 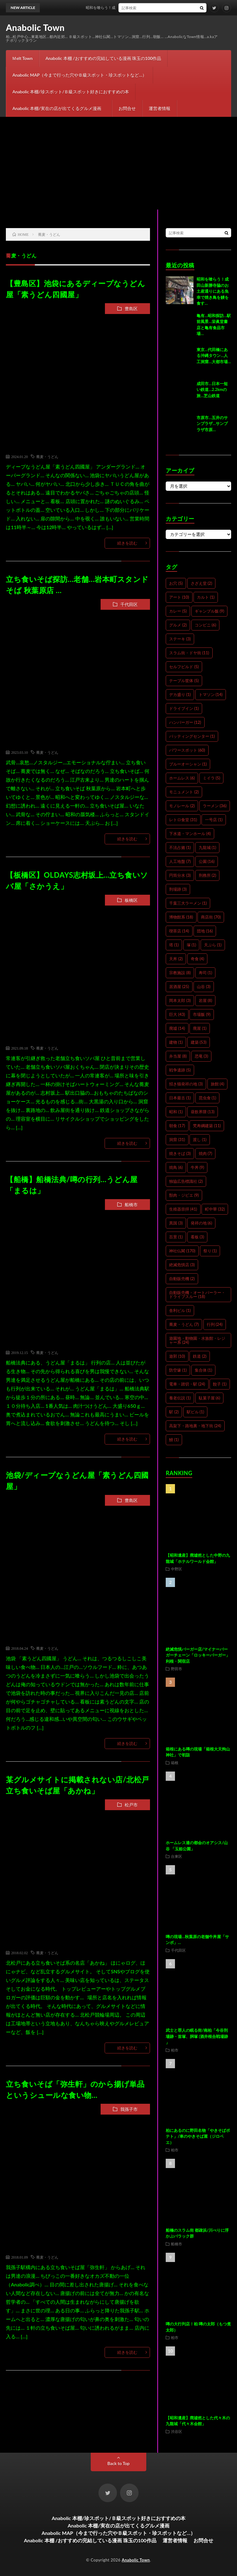 What do you see at coordinates (127, 108) in the screenshot?
I see `お問合せ` at bounding box center [127, 108].